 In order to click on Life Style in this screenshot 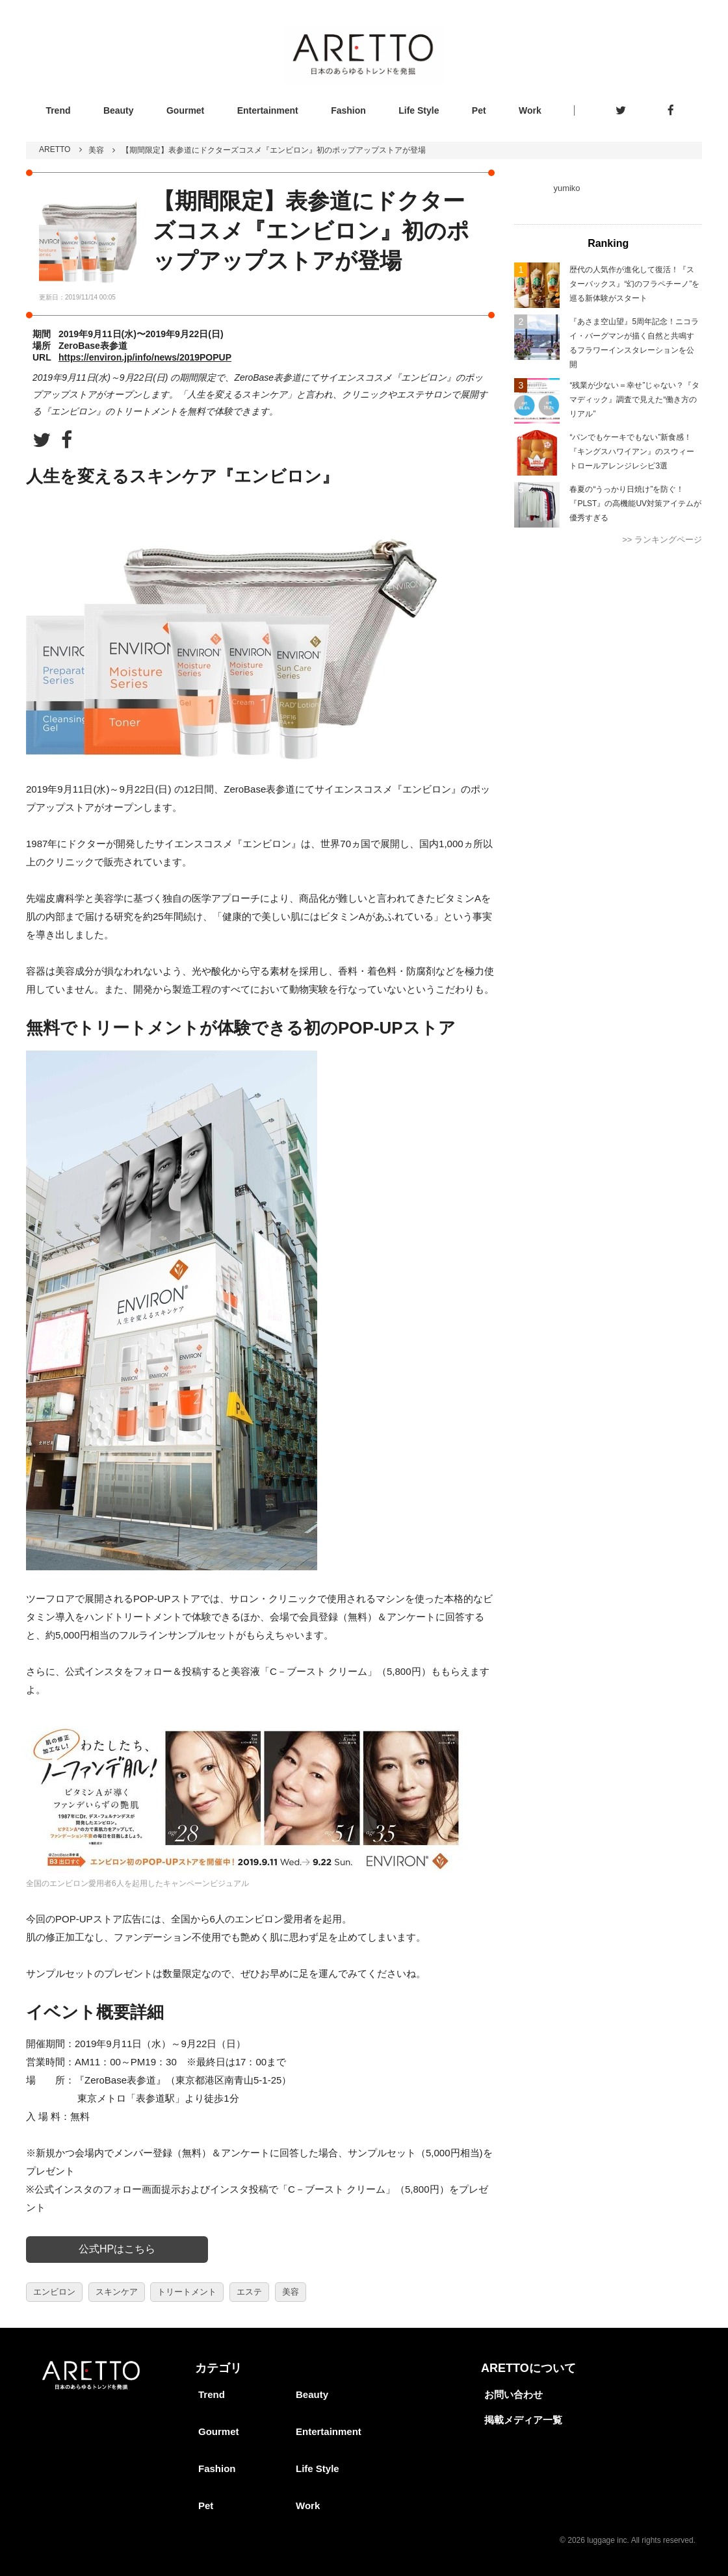, I will do `click(418, 110)`.